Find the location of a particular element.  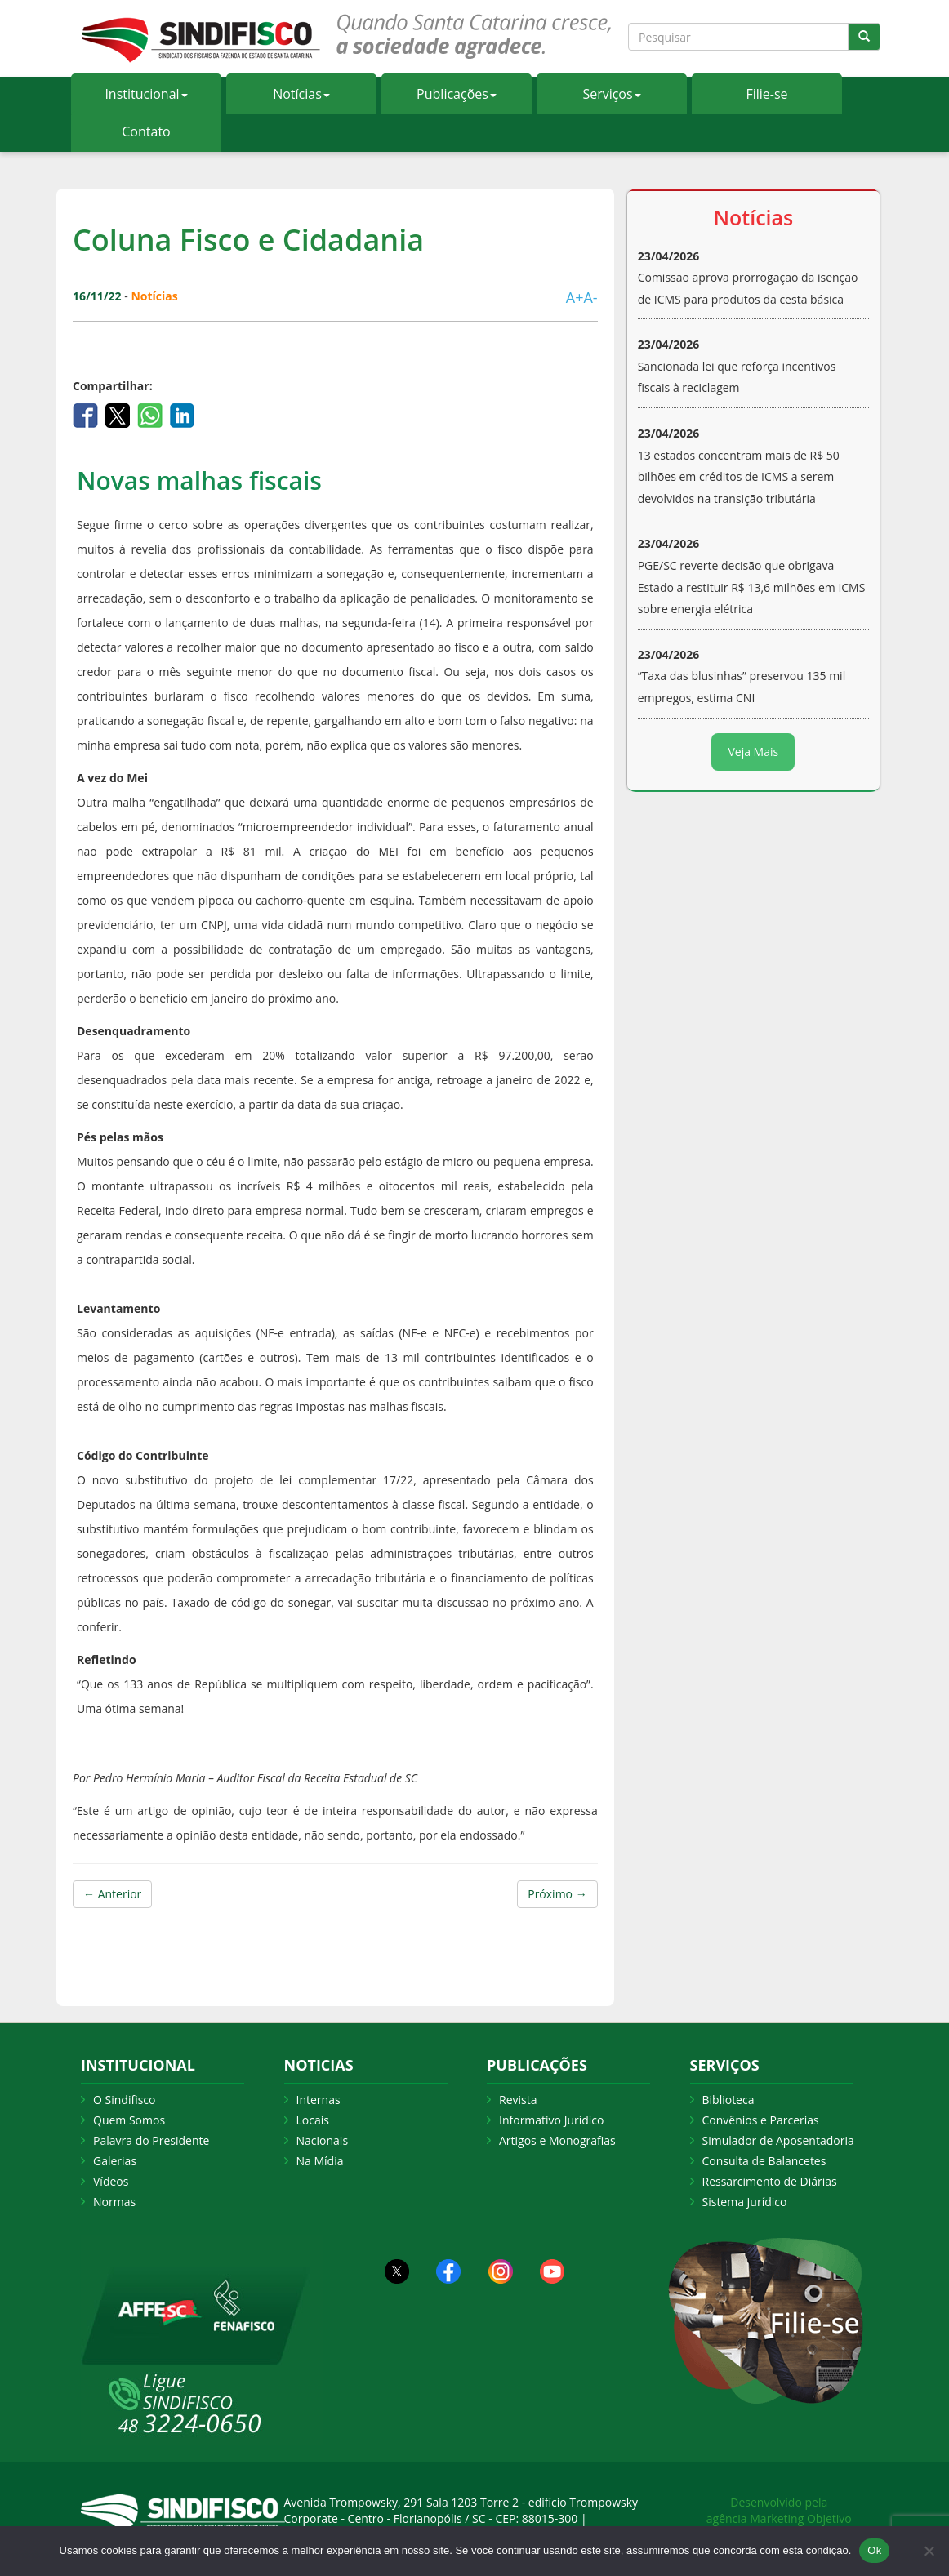

Notícias is located at coordinates (301, 94).